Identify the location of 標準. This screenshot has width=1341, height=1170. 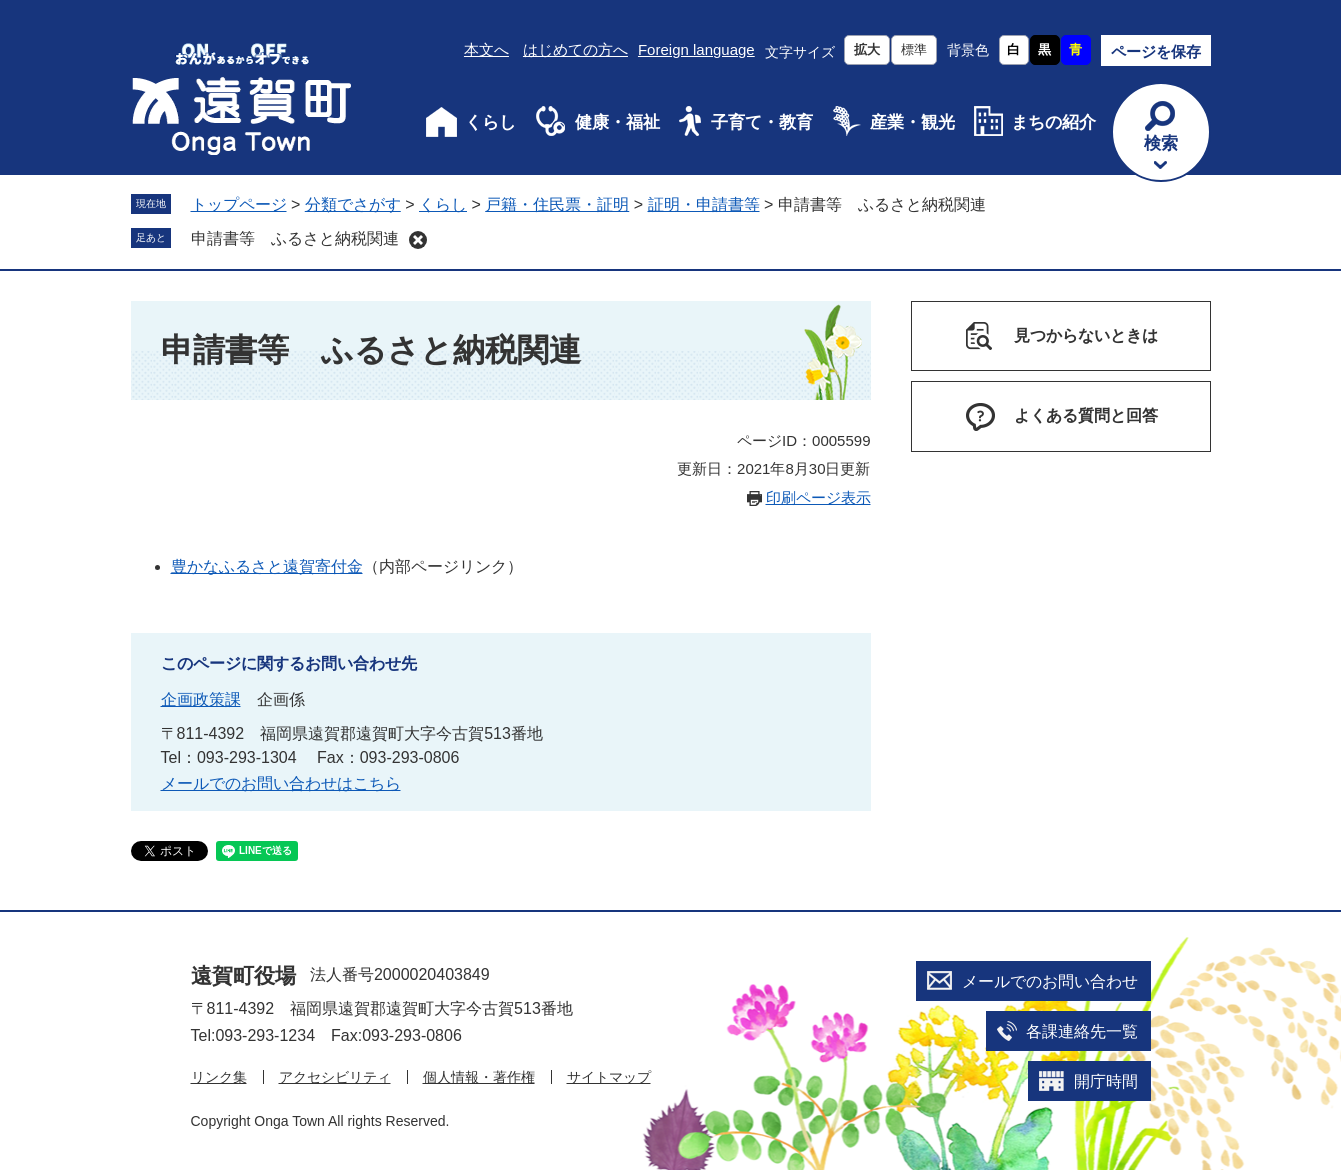
(914, 49).